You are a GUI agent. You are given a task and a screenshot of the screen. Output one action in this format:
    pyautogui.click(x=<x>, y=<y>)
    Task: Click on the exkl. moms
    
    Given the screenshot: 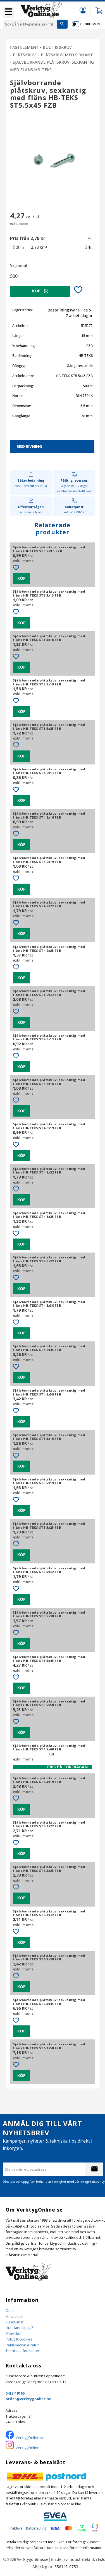 What is the action you would take?
    pyautogui.click(x=92, y=24)
    